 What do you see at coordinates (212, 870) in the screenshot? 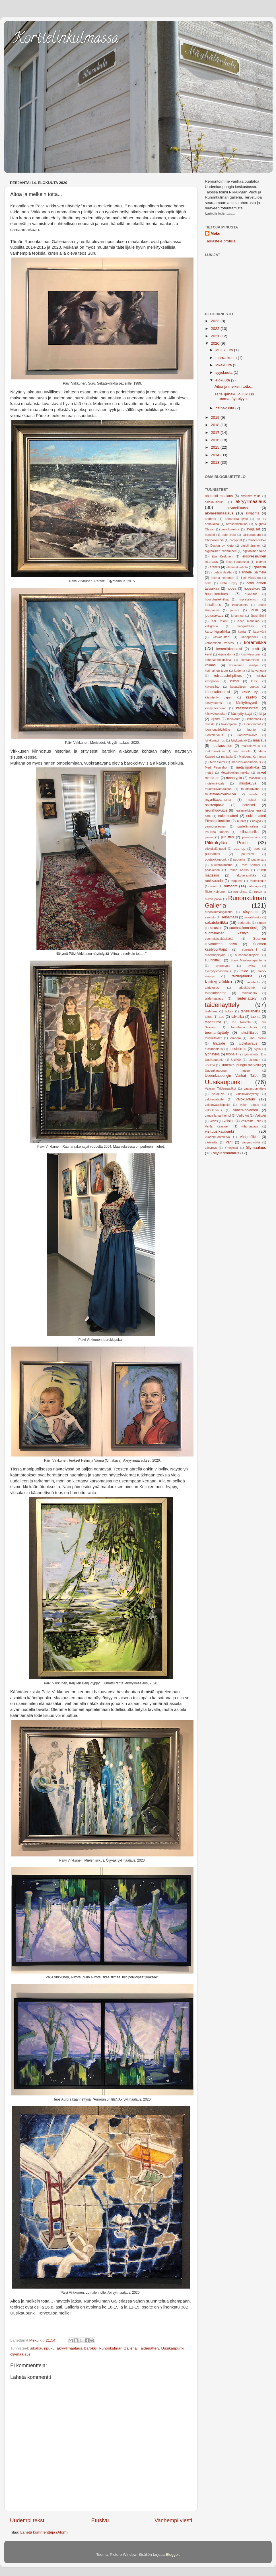
I see `pääsiäinen` at bounding box center [212, 870].